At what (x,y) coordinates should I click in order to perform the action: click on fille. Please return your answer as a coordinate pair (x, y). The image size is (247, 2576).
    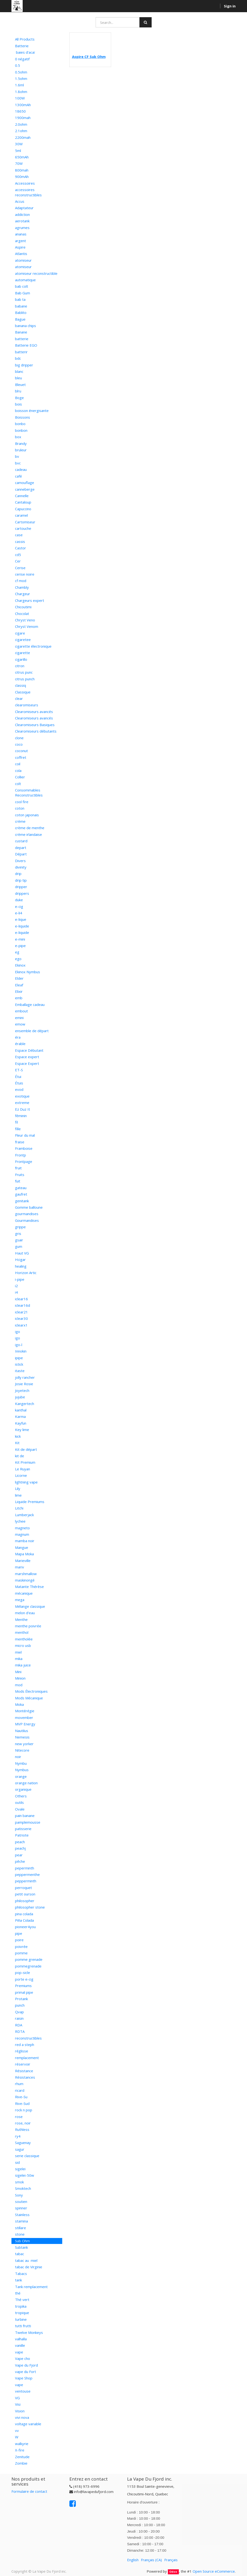
    Looking at the image, I should click on (18, 1128).